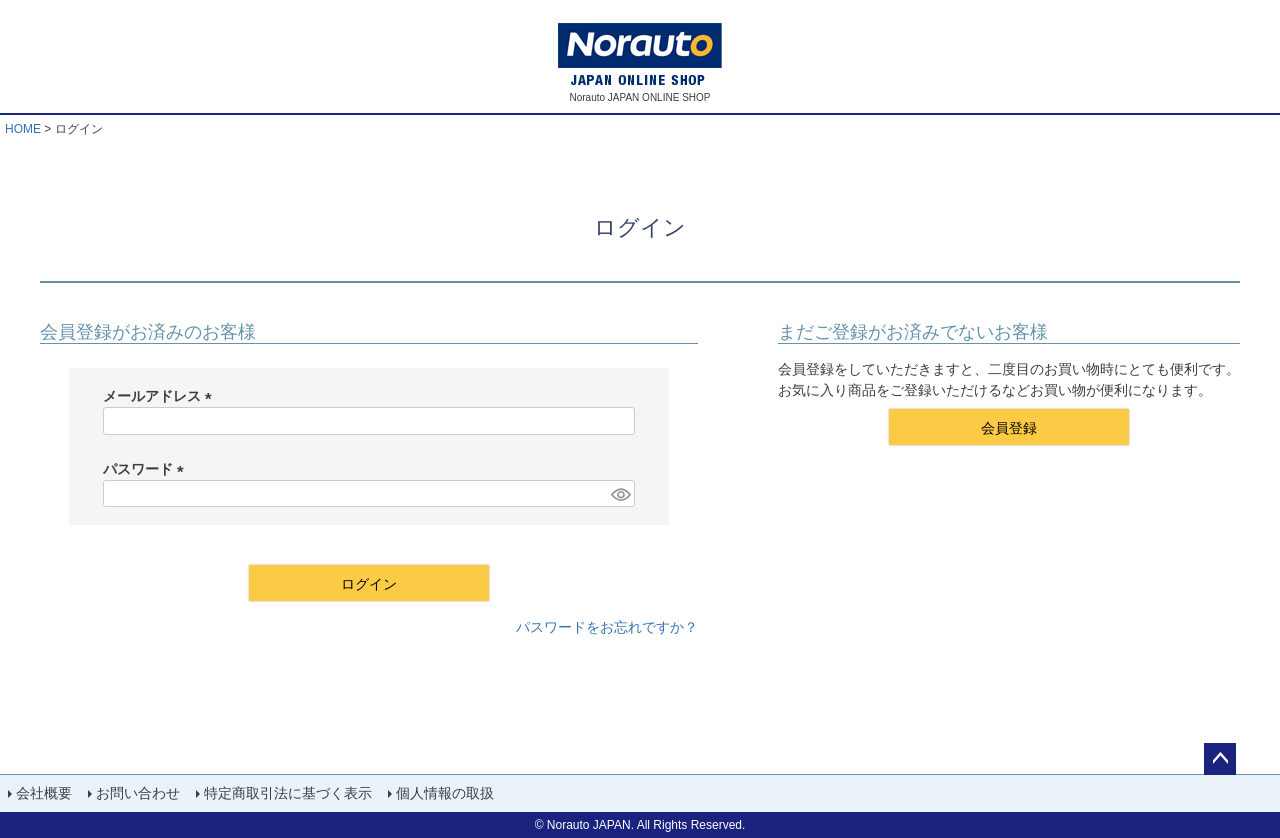  Describe the element at coordinates (161, 396) in the screenshot. I see `メールアドレス` at that location.